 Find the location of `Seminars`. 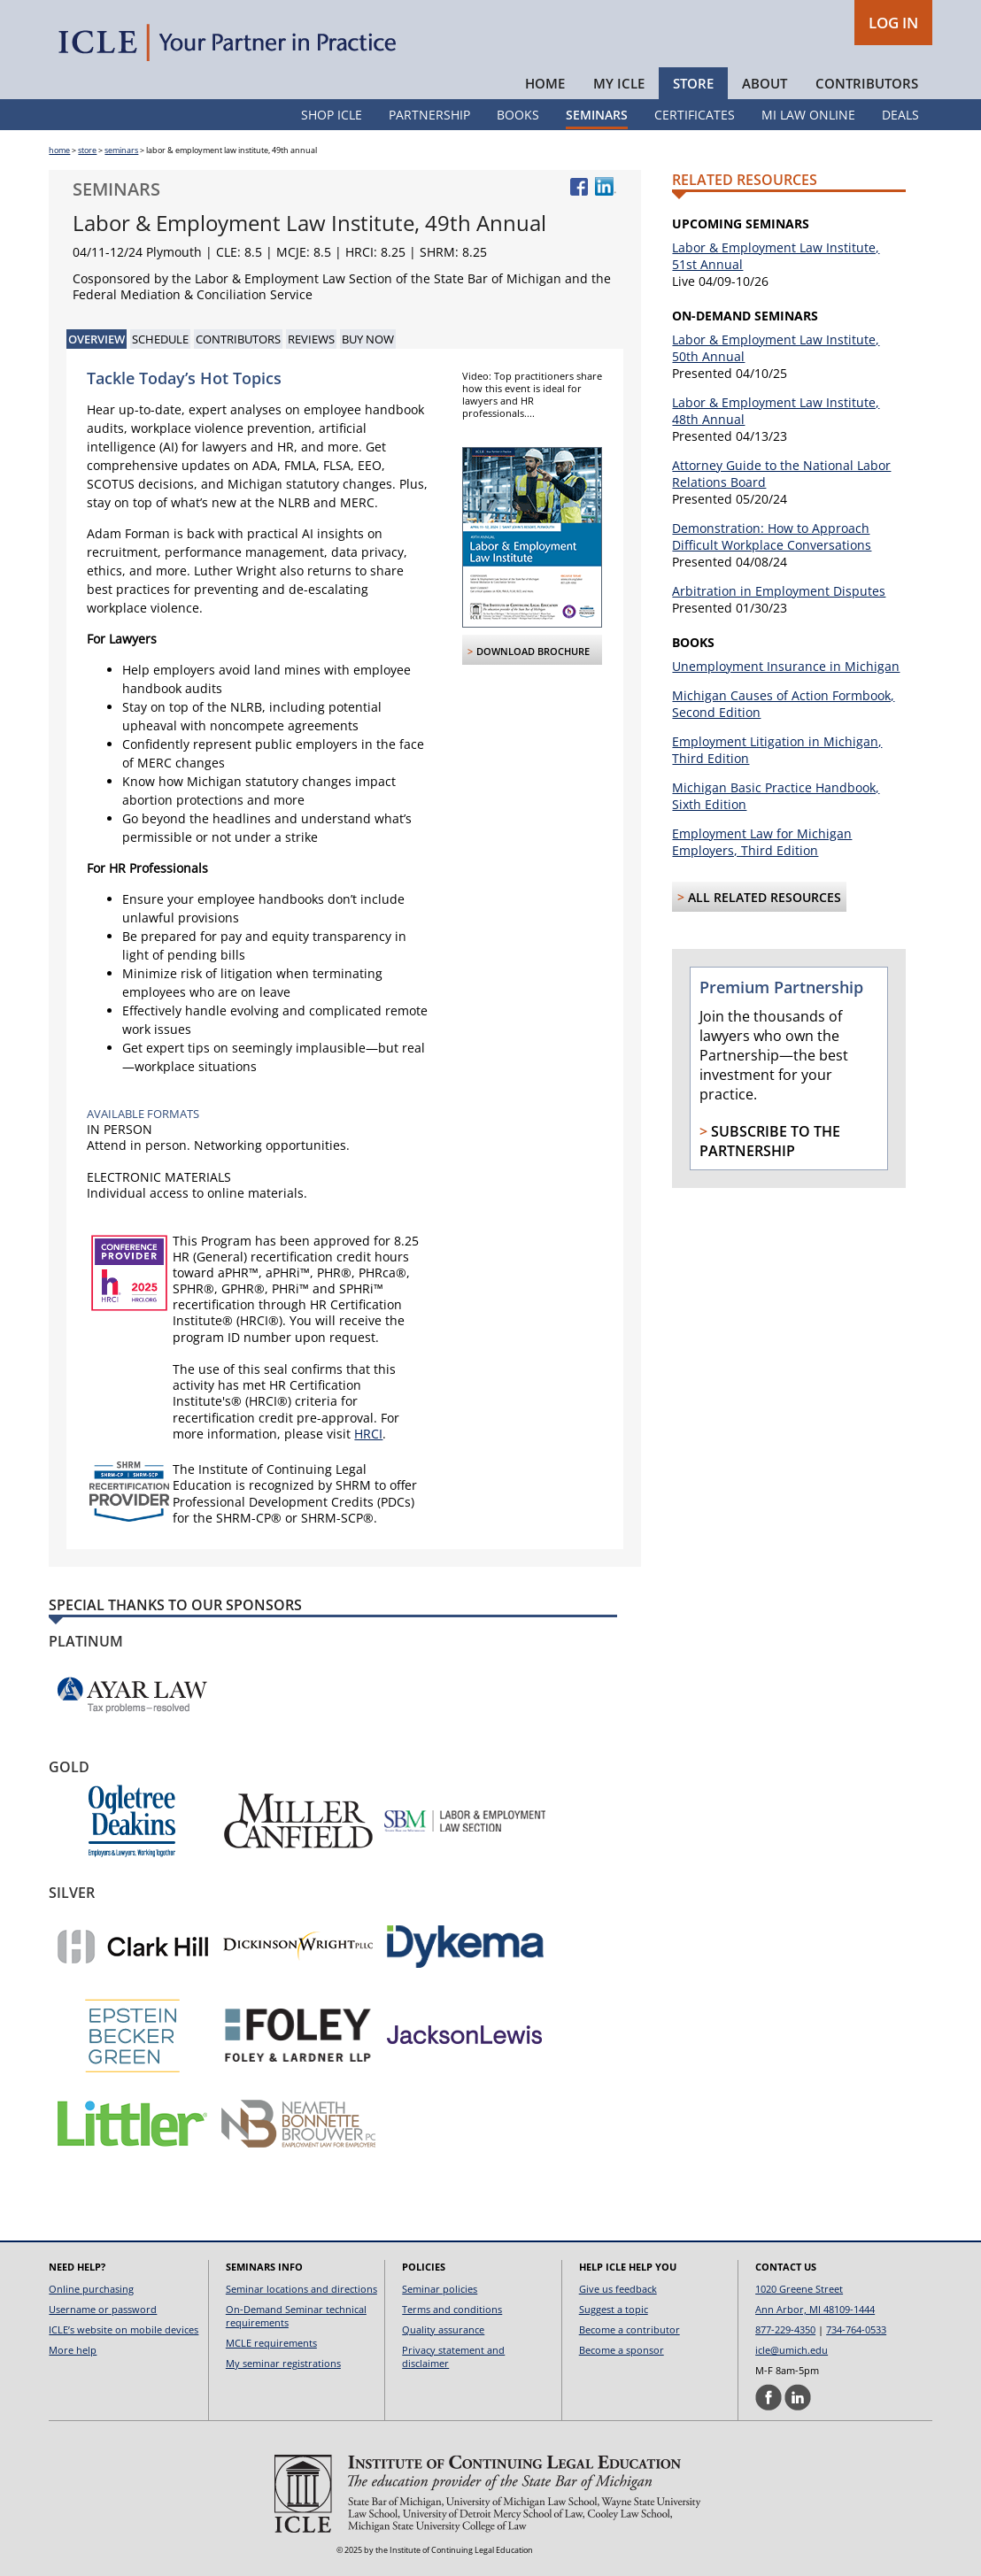

Seminars is located at coordinates (597, 114).